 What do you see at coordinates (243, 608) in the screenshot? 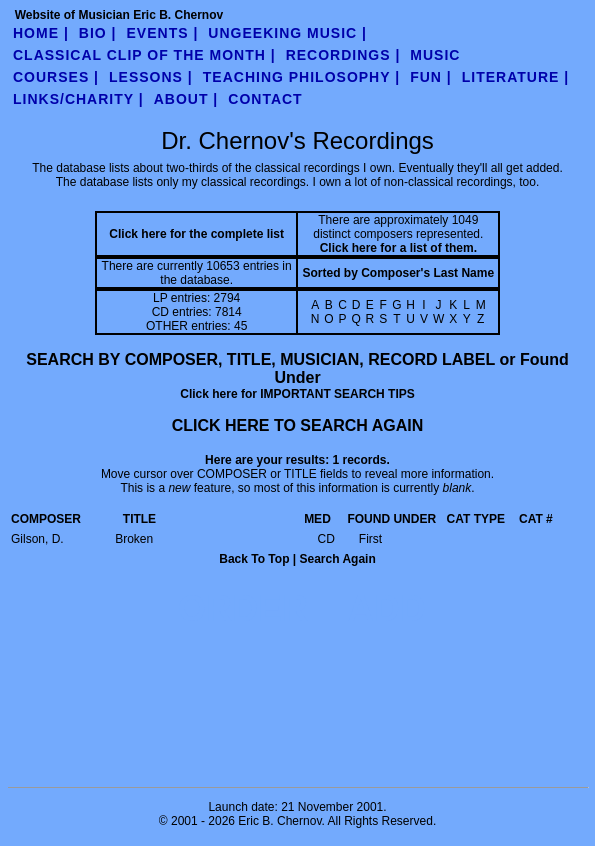
I see `ORDER` at bounding box center [243, 608].